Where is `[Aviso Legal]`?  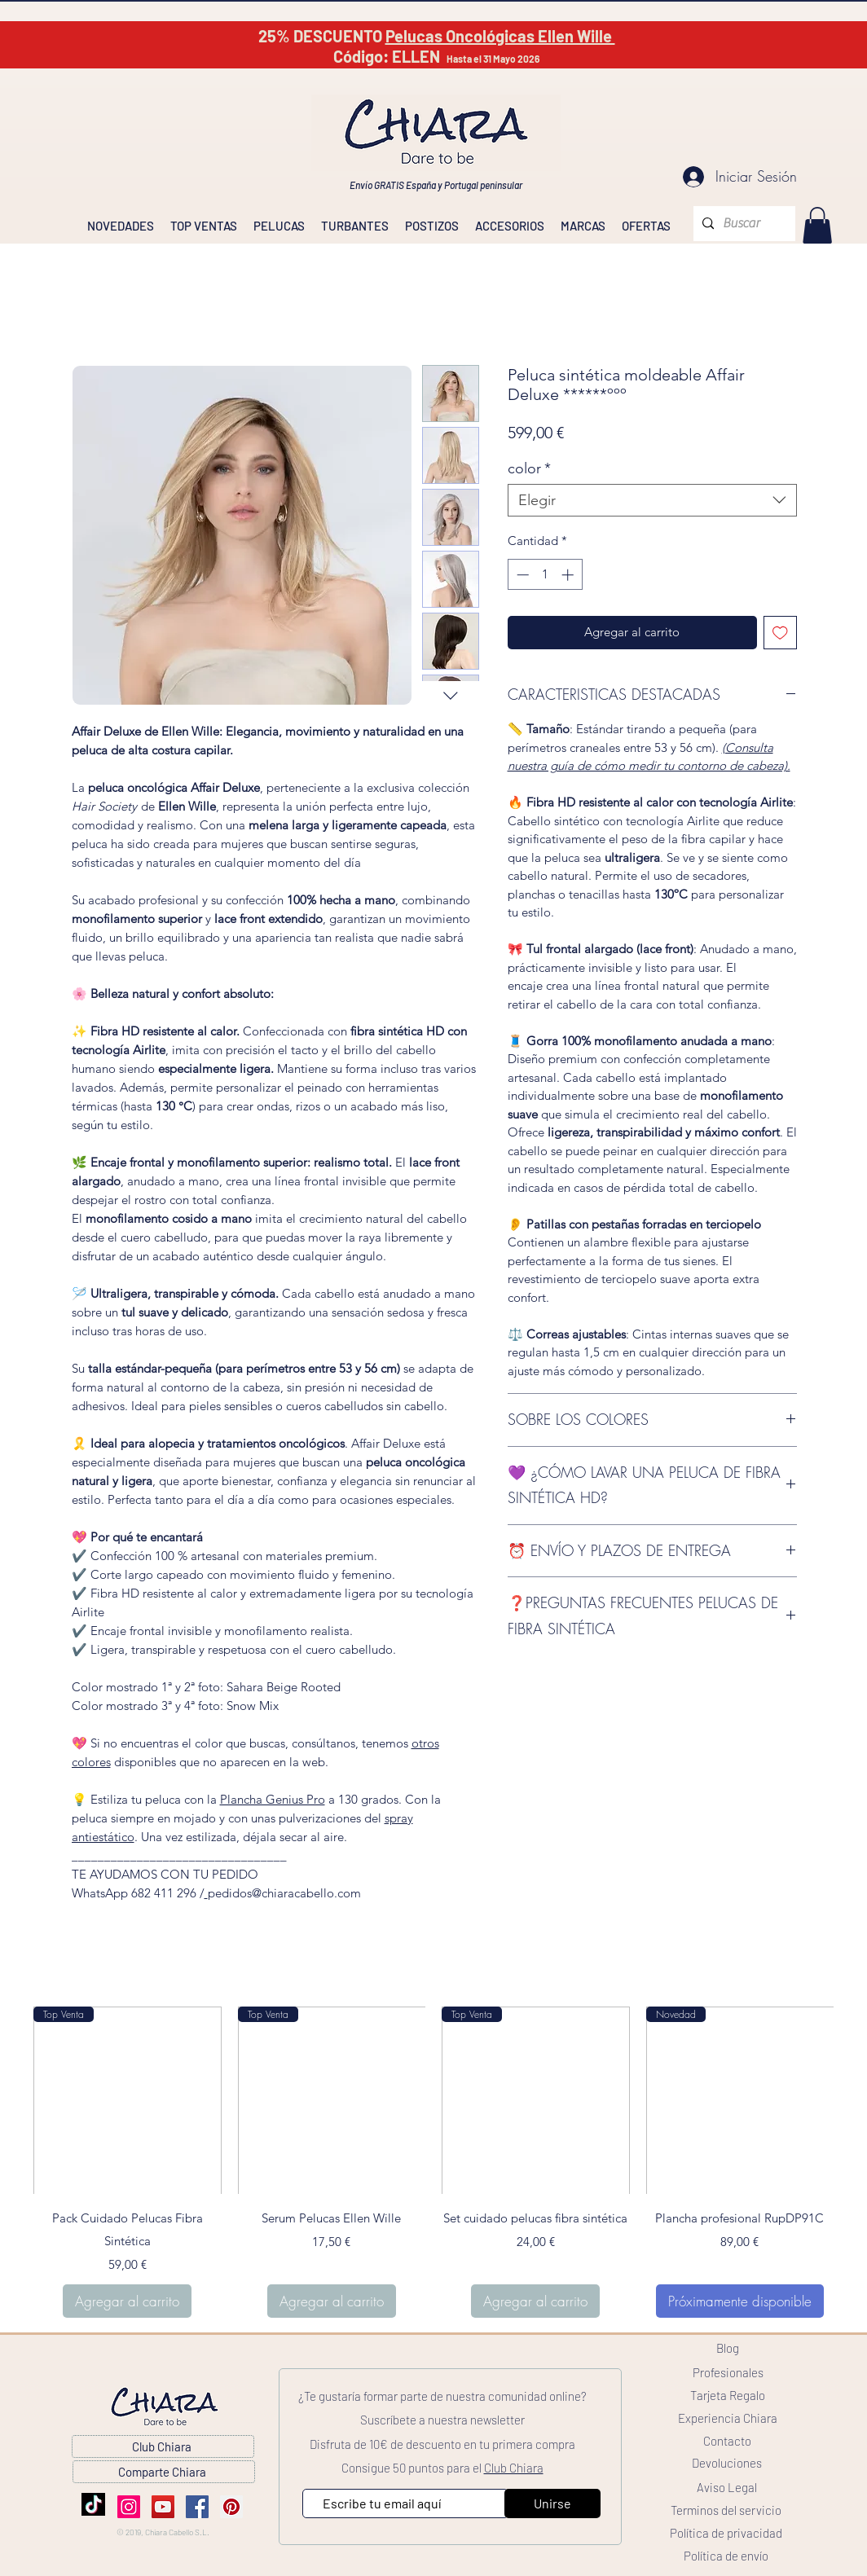 [Aviso Legal] is located at coordinates (726, 2487).